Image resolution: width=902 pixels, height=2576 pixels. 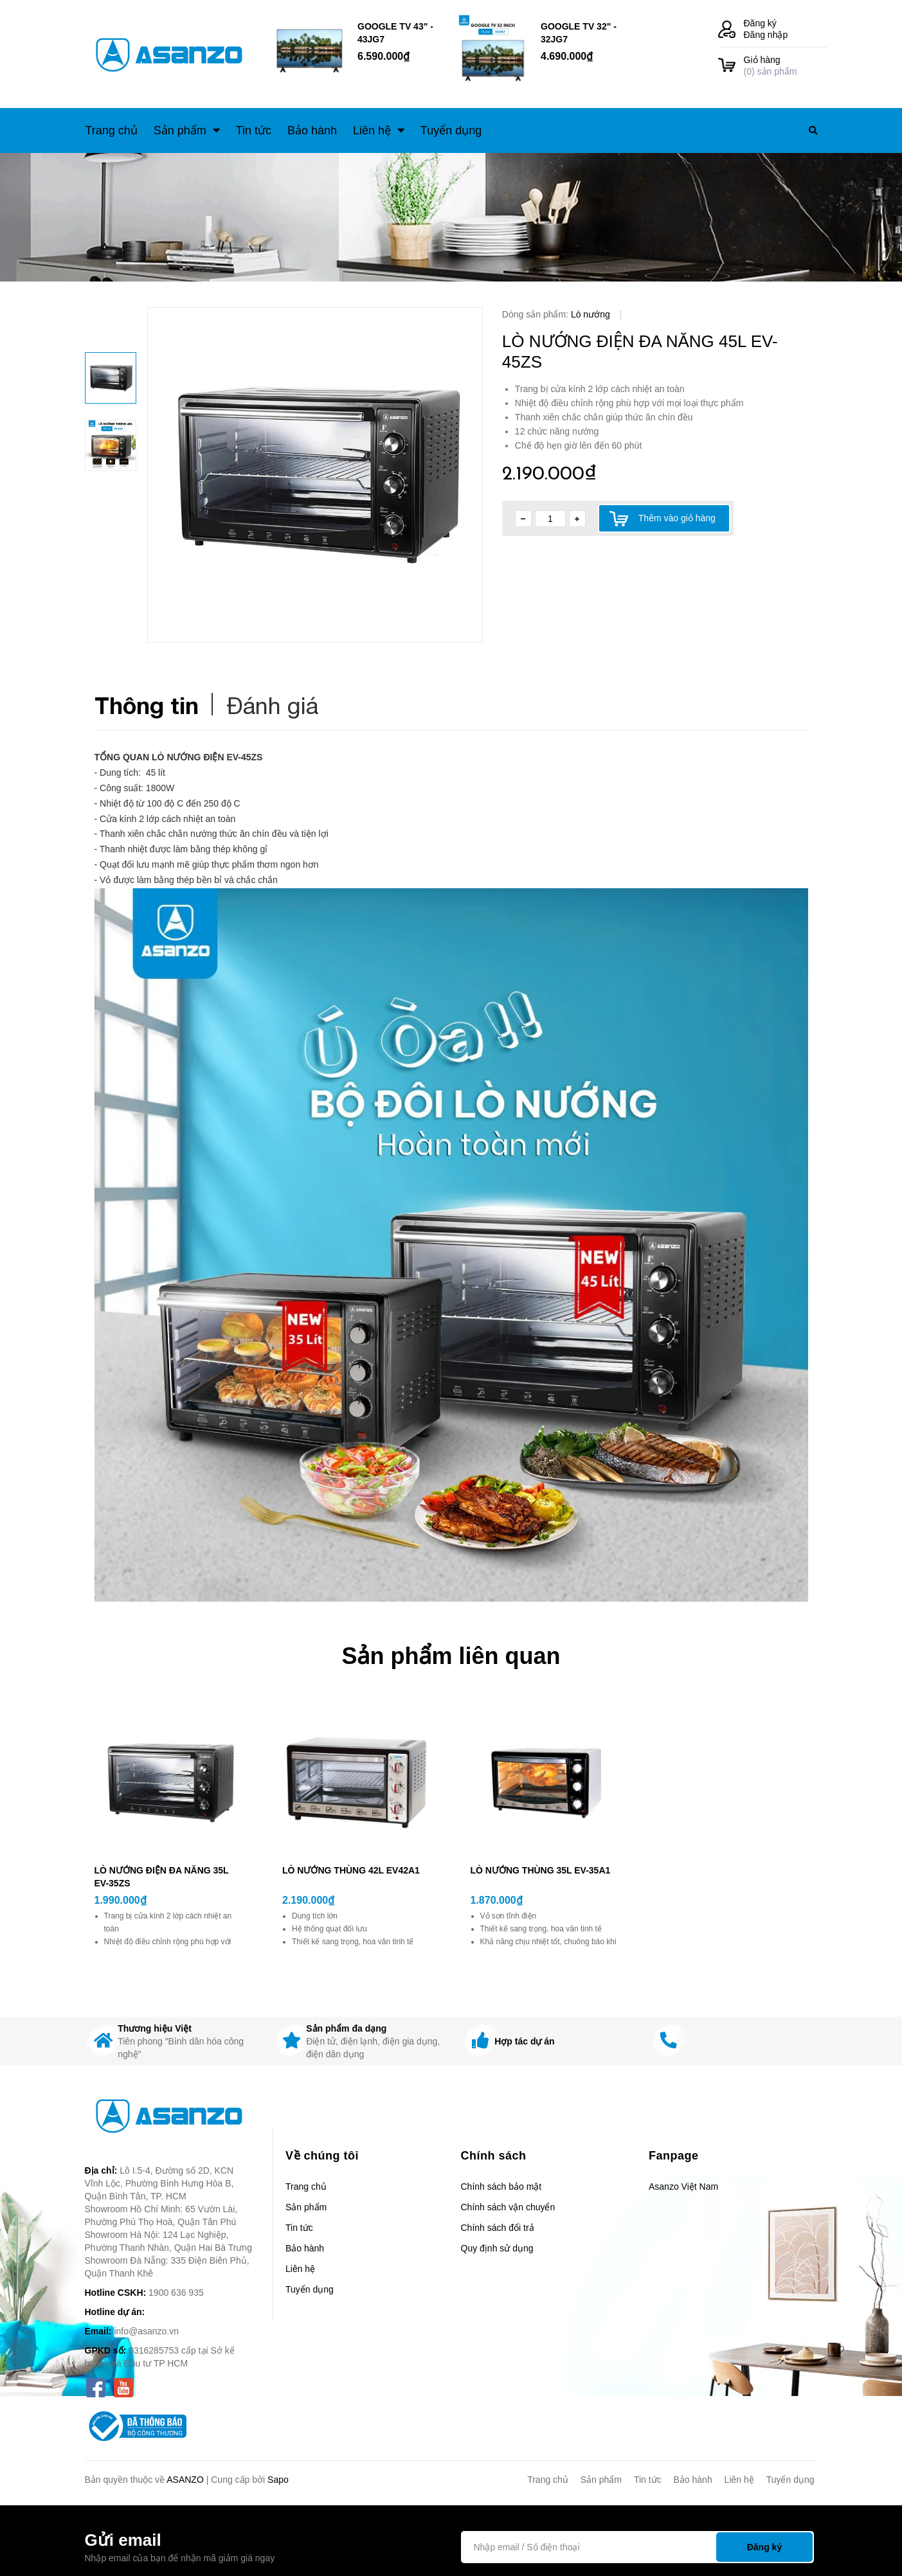 I want to click on Chính sách vận chuyển, so click(x=508, y=2207).